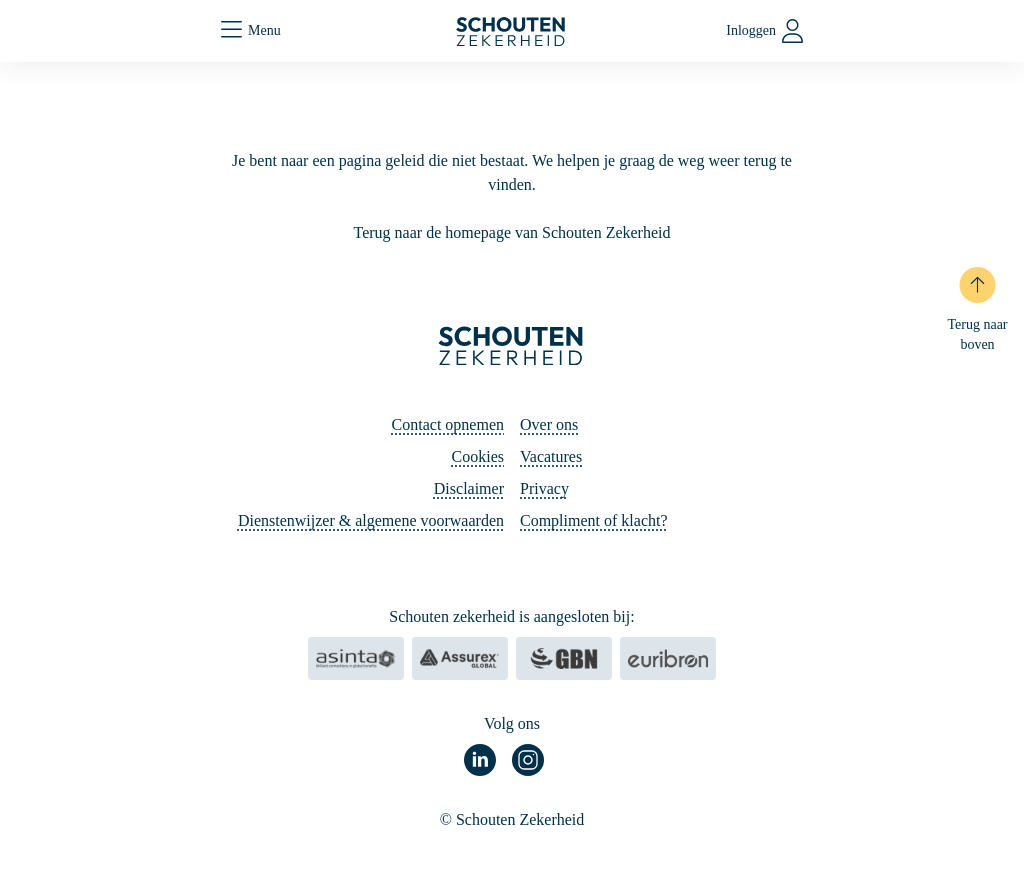 This screenshot has width=1024, height=872. Describe the element at coordinates (594, 520) in the screenshot. I see `Compliment of klacht?` at that location.